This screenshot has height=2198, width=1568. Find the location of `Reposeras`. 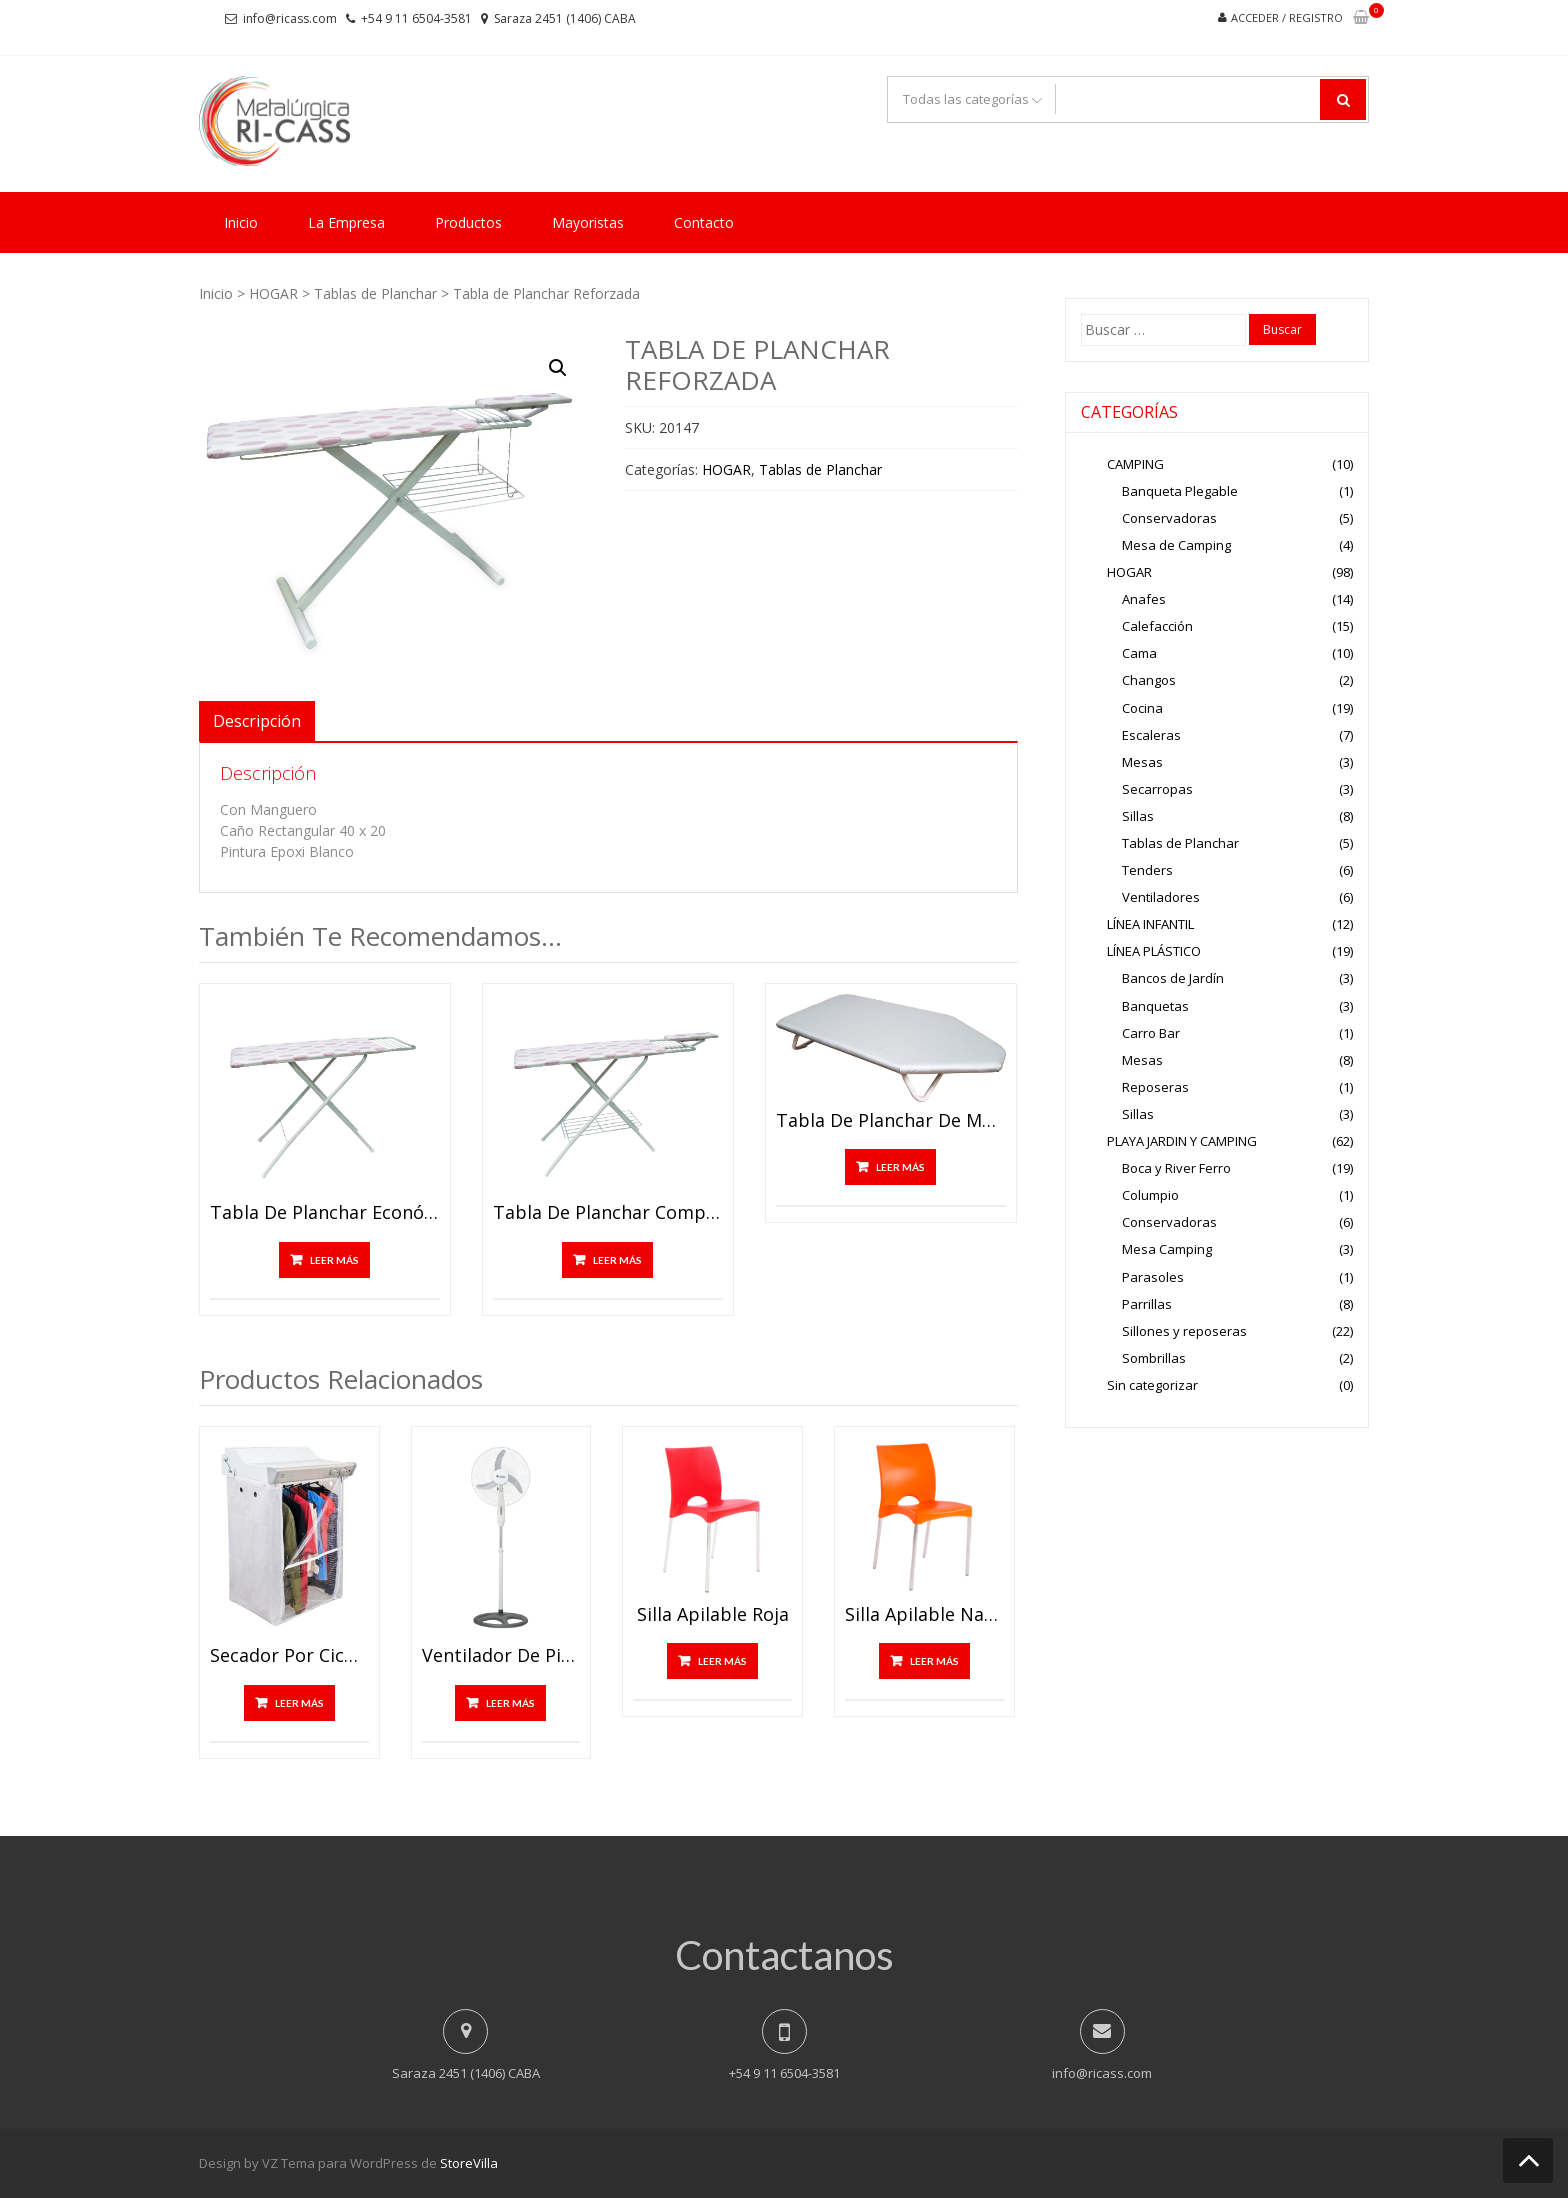

Reposeras is located at coordinates (1155, 1087).